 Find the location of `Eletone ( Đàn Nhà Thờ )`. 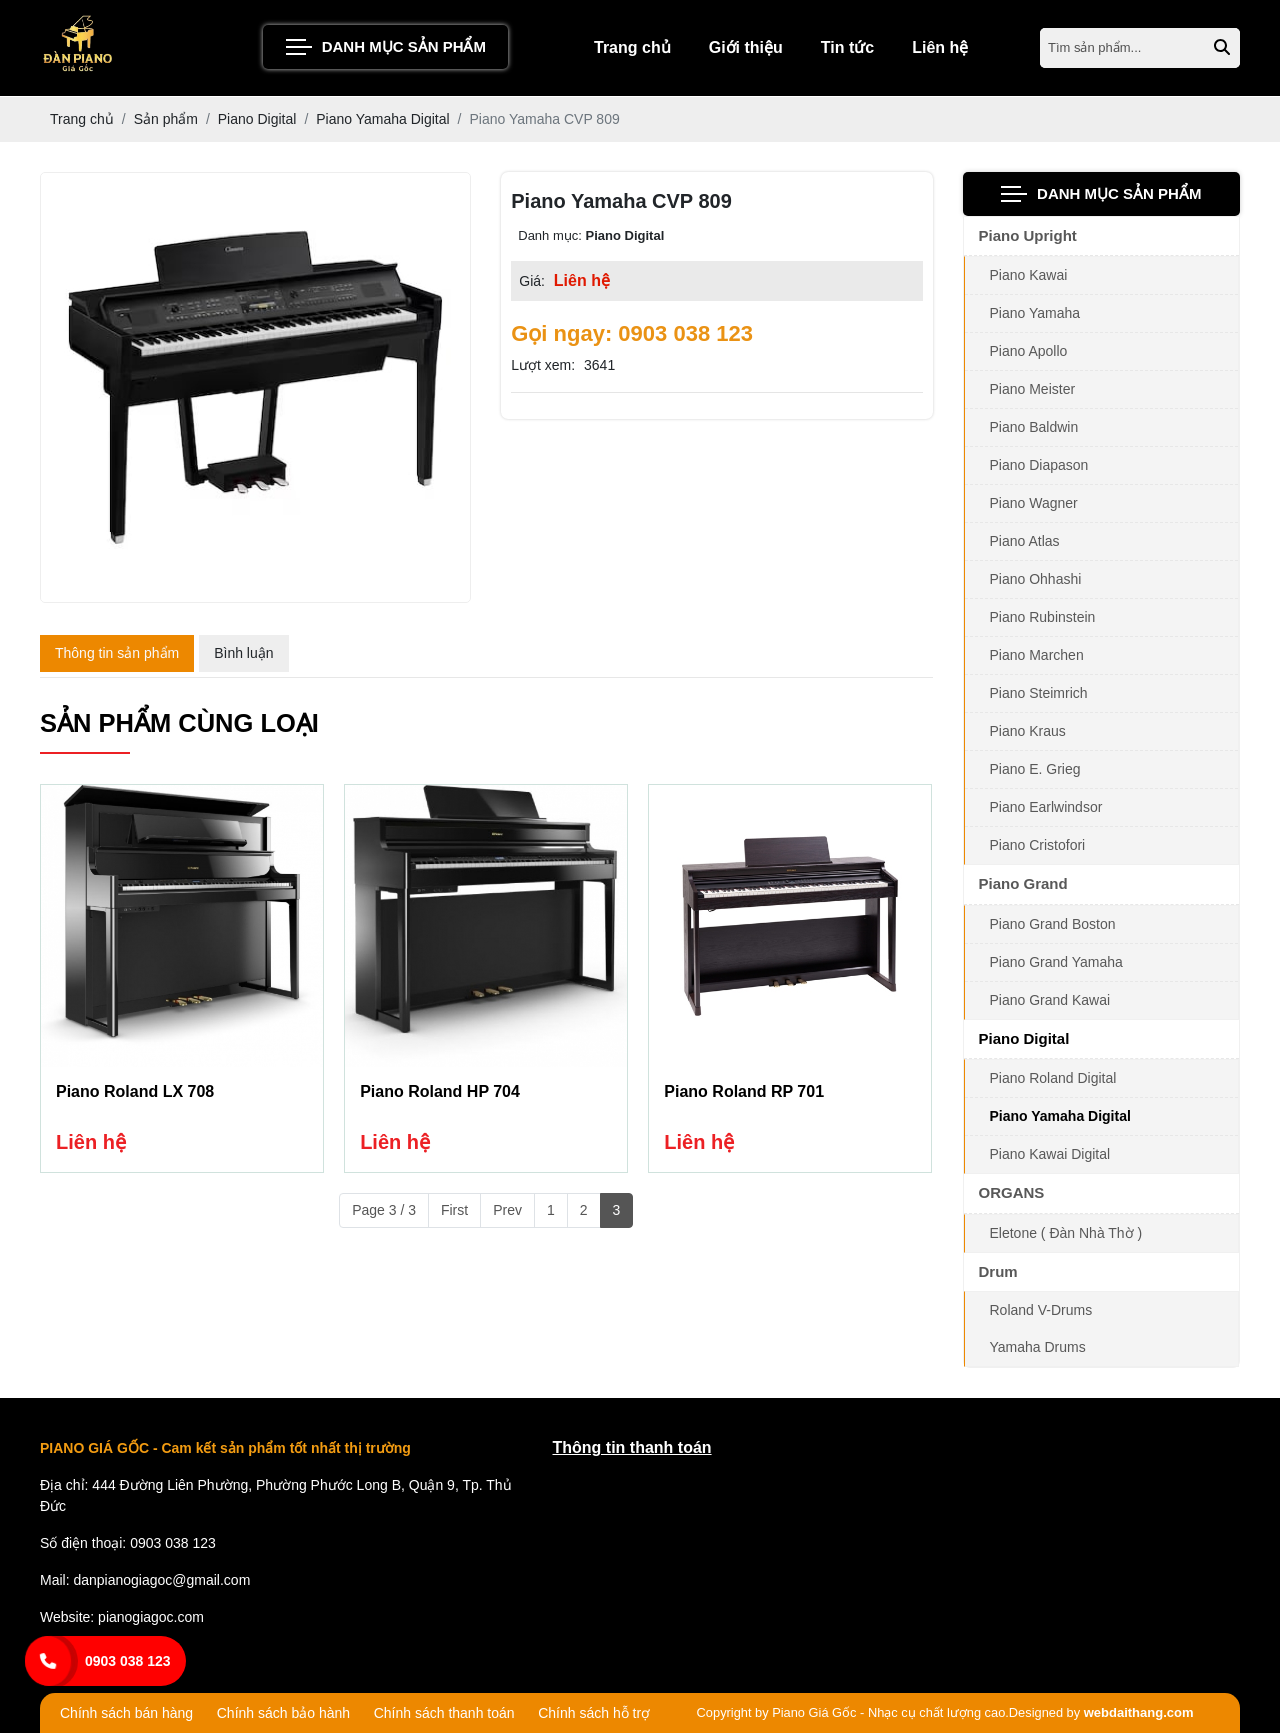

Eletone ( Đàn Nhà Thờ ) is located at coordinates (1066, 1236).